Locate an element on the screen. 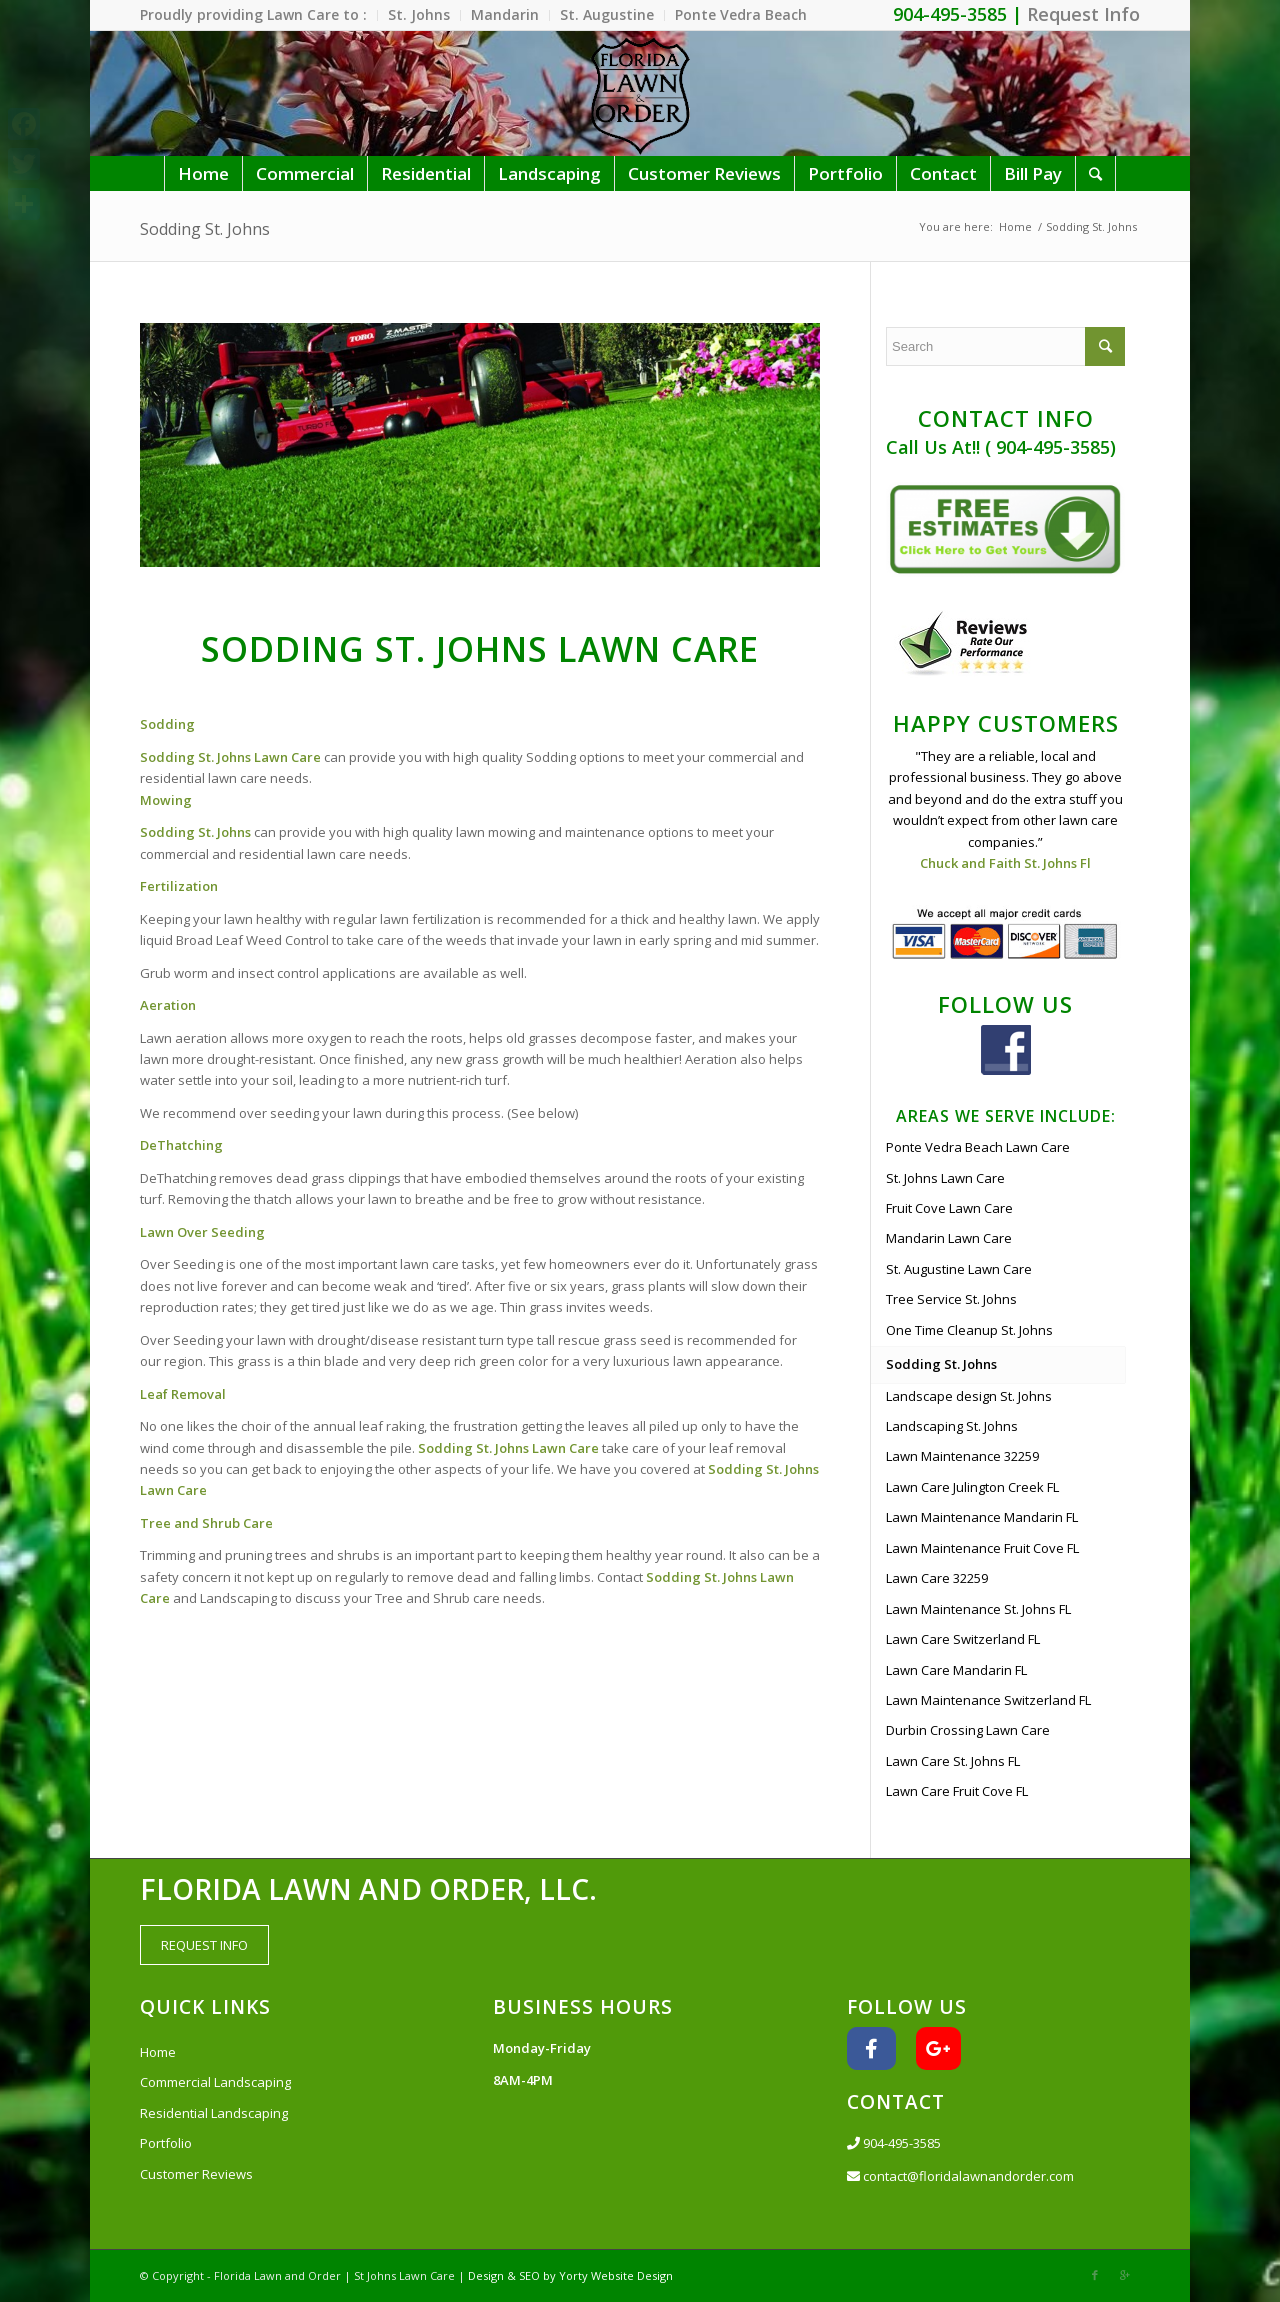  Landscape design St. Johns is located at coordinates (969, 1396).